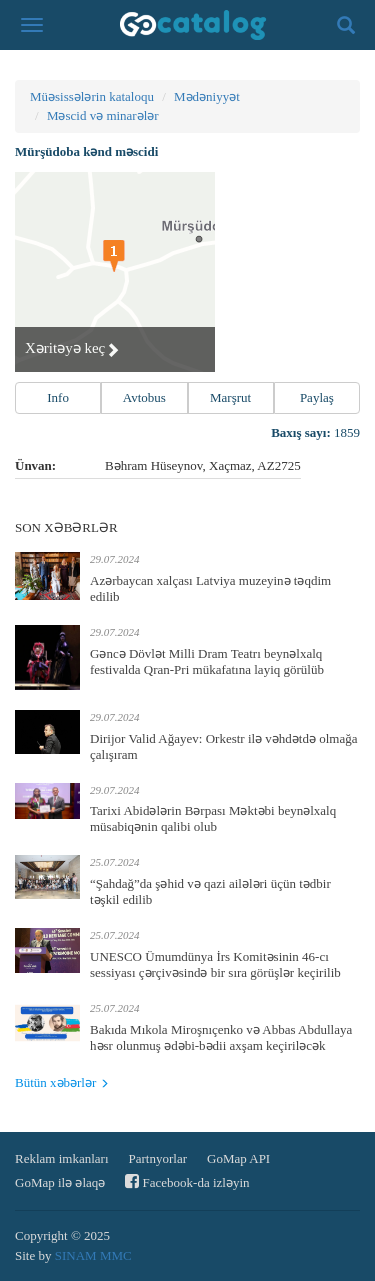 This screenshot has height=1281, width=375. What do you see at coordinates (221, 1037) in the screenshot?
I see `Bakıda Mıkola Miroşnıçenko və Abbas Abdullaya həsr olunmuş ədəbi-bədii axşam keçiriləcək` at bounding box center [221, 1037].